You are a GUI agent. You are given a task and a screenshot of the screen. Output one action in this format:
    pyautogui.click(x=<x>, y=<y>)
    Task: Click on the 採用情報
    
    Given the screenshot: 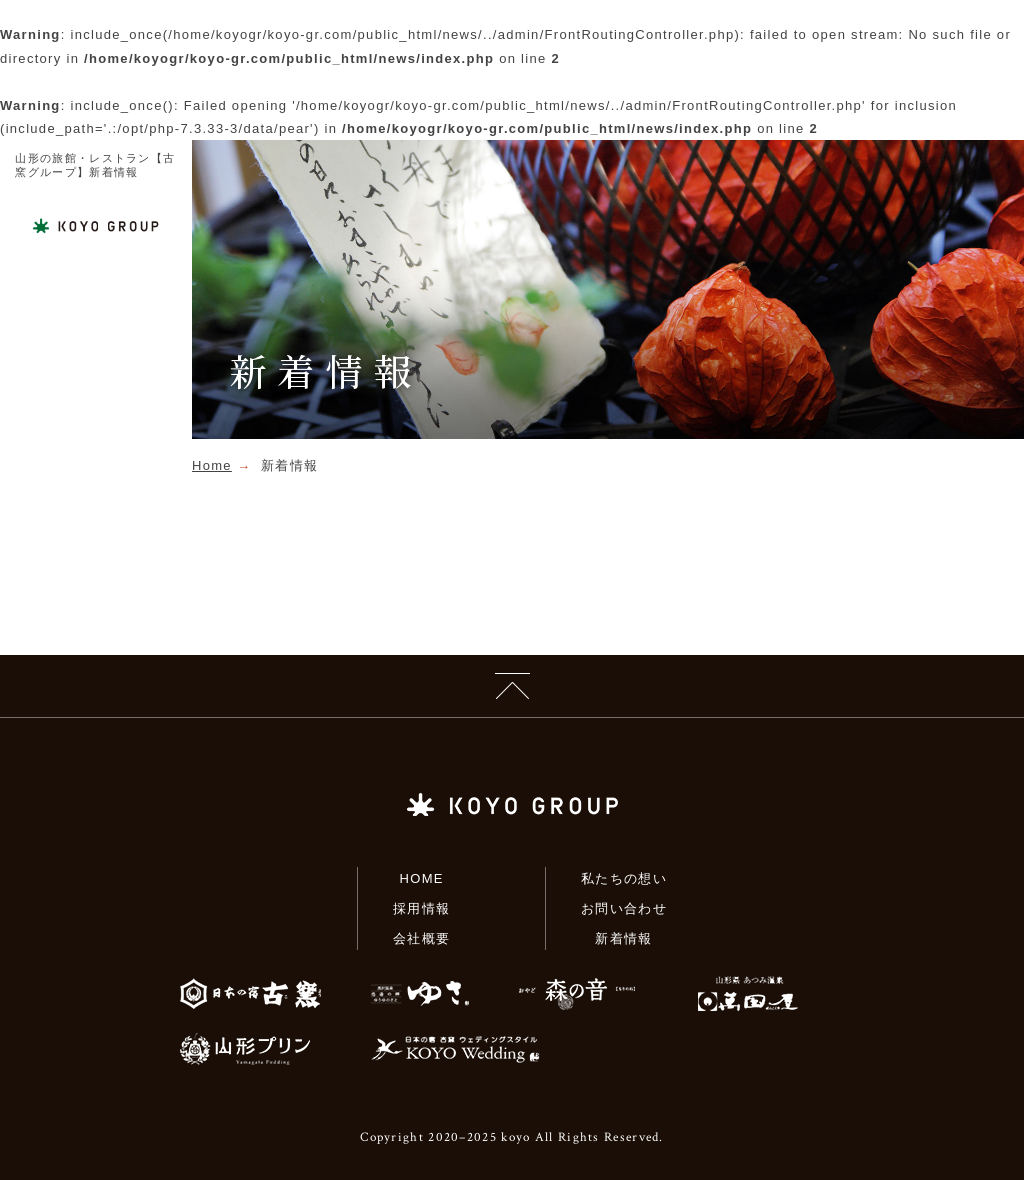 What is the action you would take?
    pyautogui.click(x=421, y=908)
    